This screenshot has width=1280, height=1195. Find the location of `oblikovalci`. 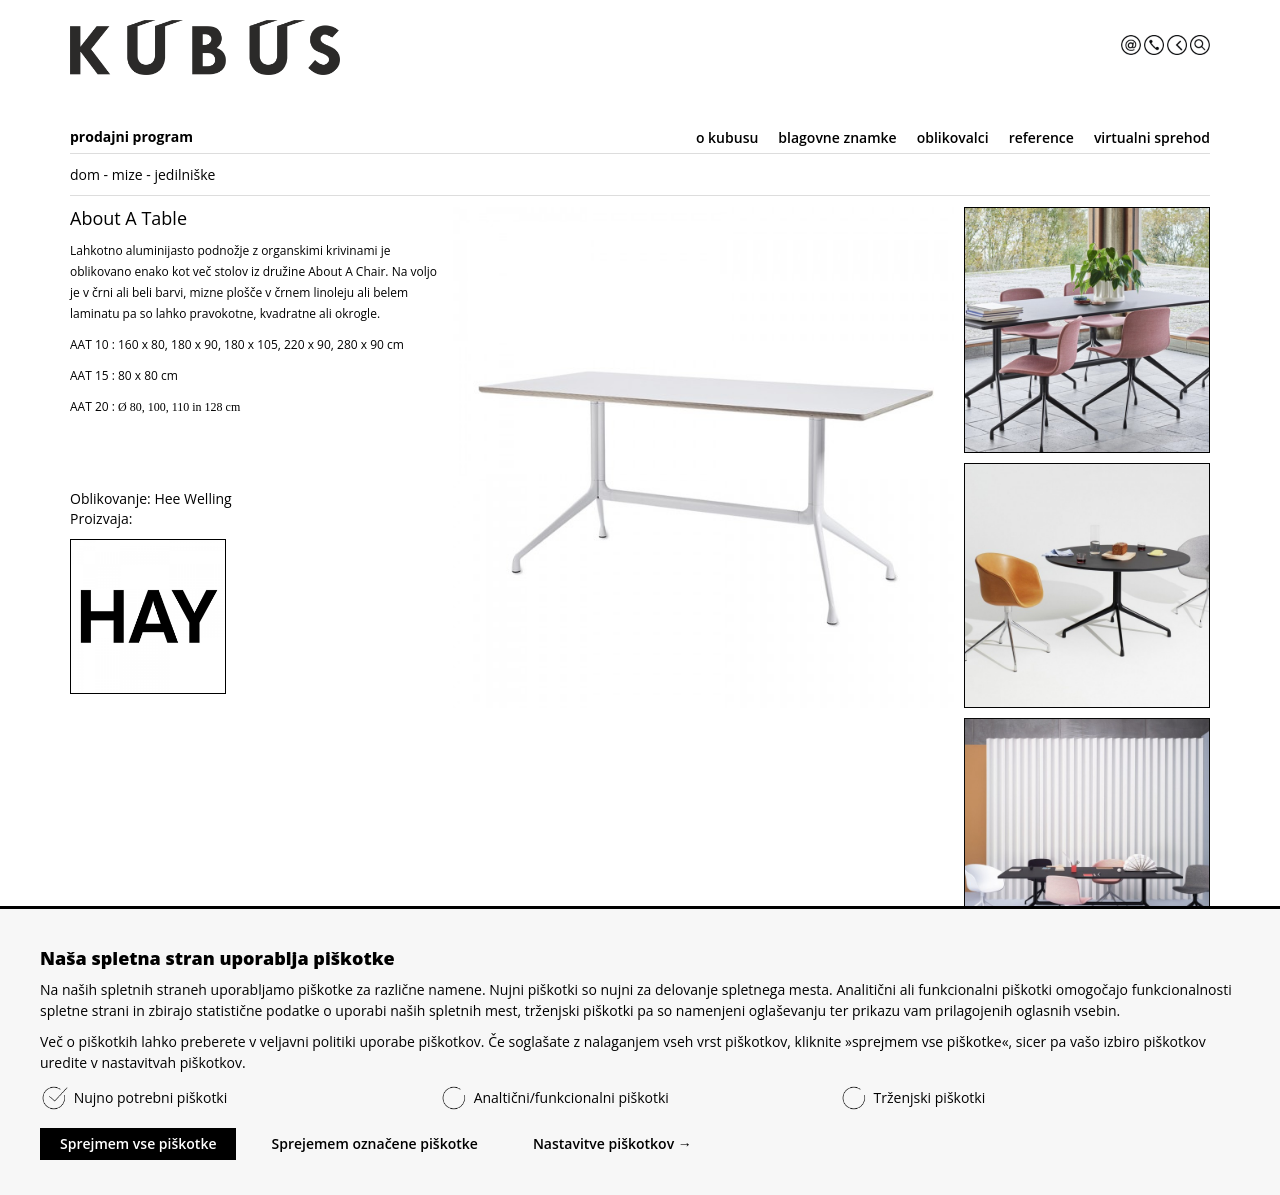

oblikovalci is located at coordinates (953, 137).